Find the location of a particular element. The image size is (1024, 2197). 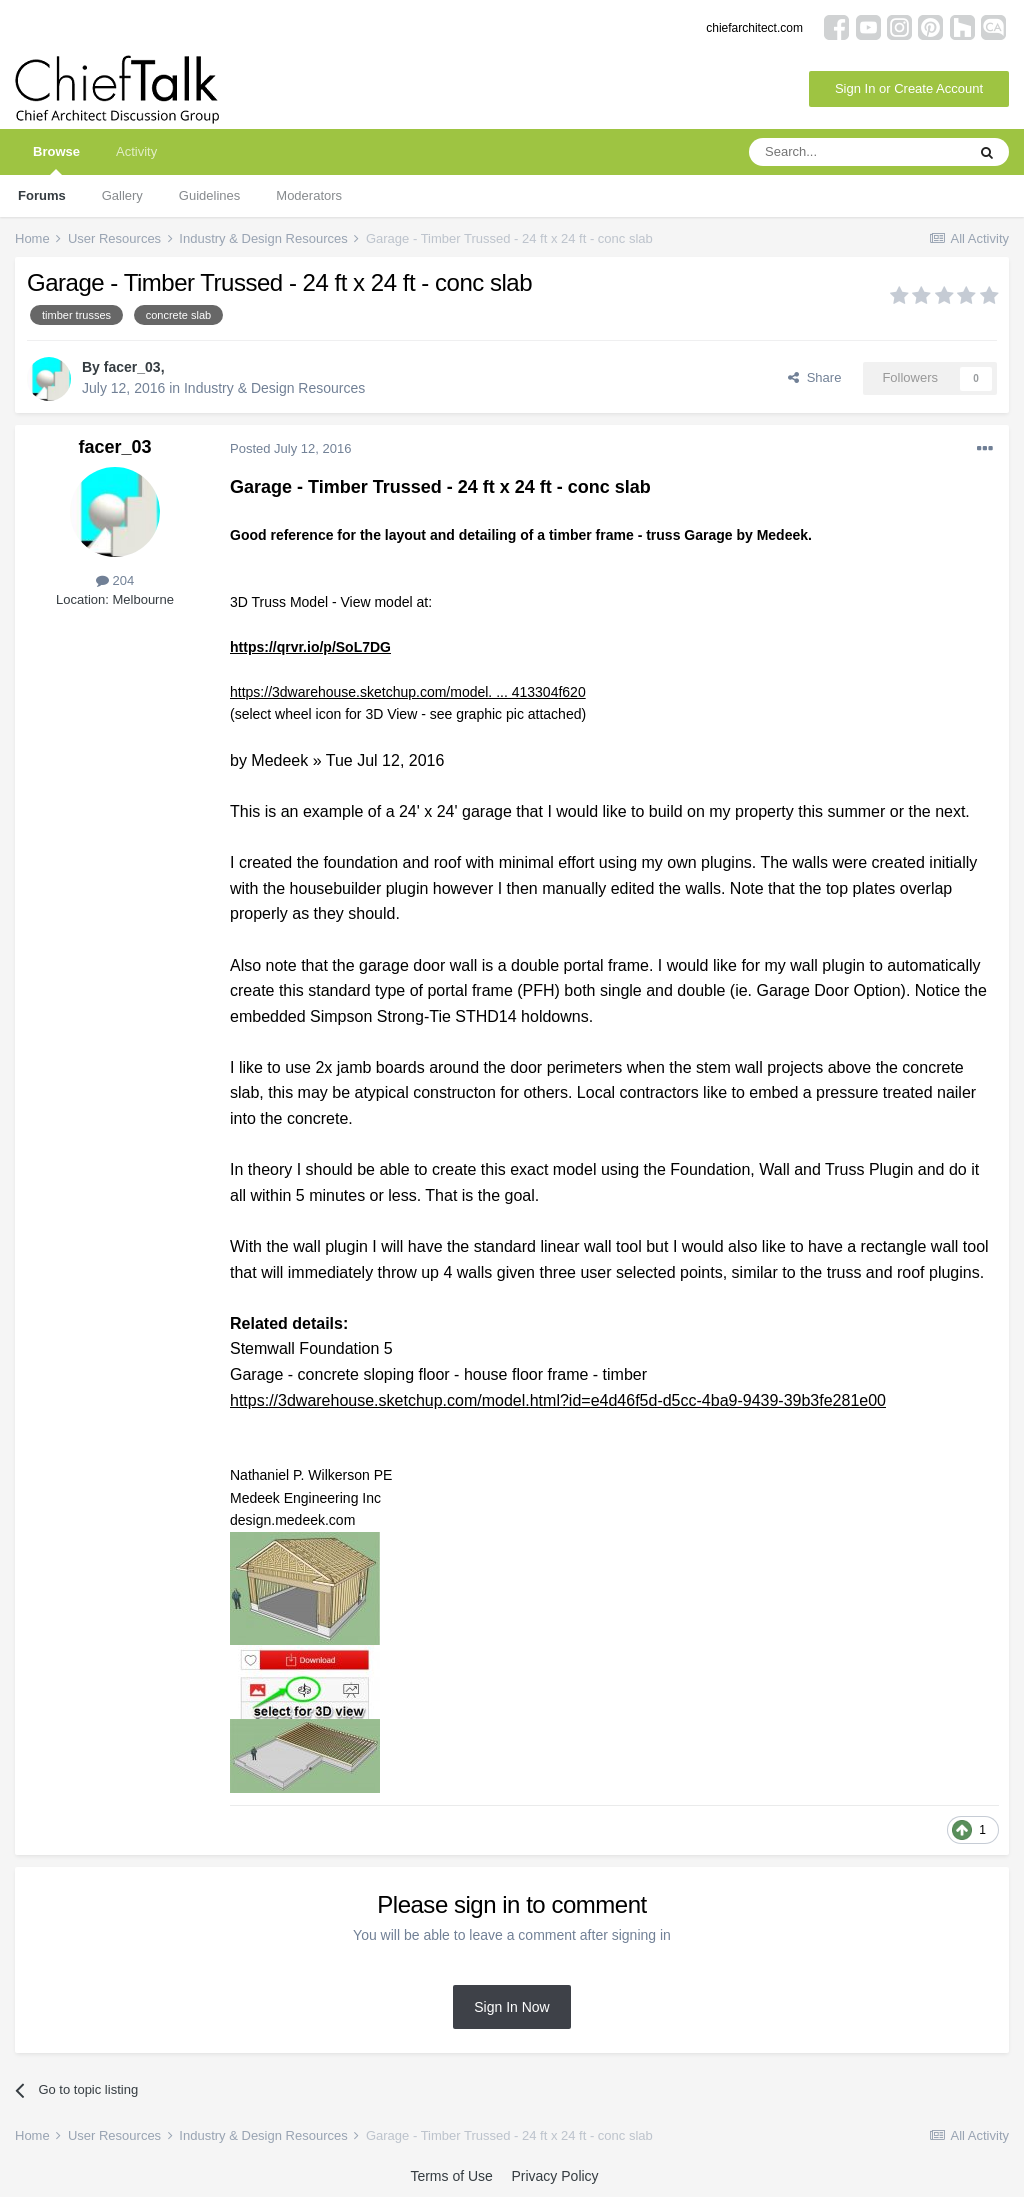

Posted is located at coordinates (290, 448).